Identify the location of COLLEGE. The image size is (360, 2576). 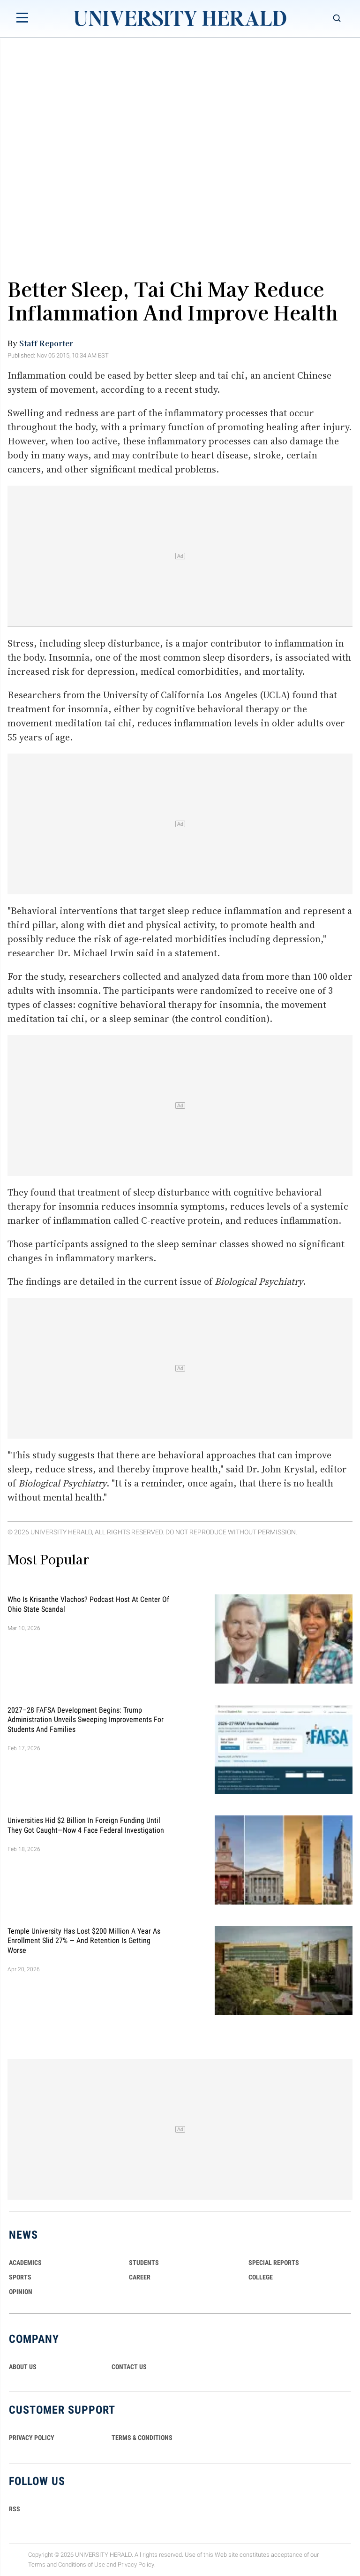
(260, 2277).